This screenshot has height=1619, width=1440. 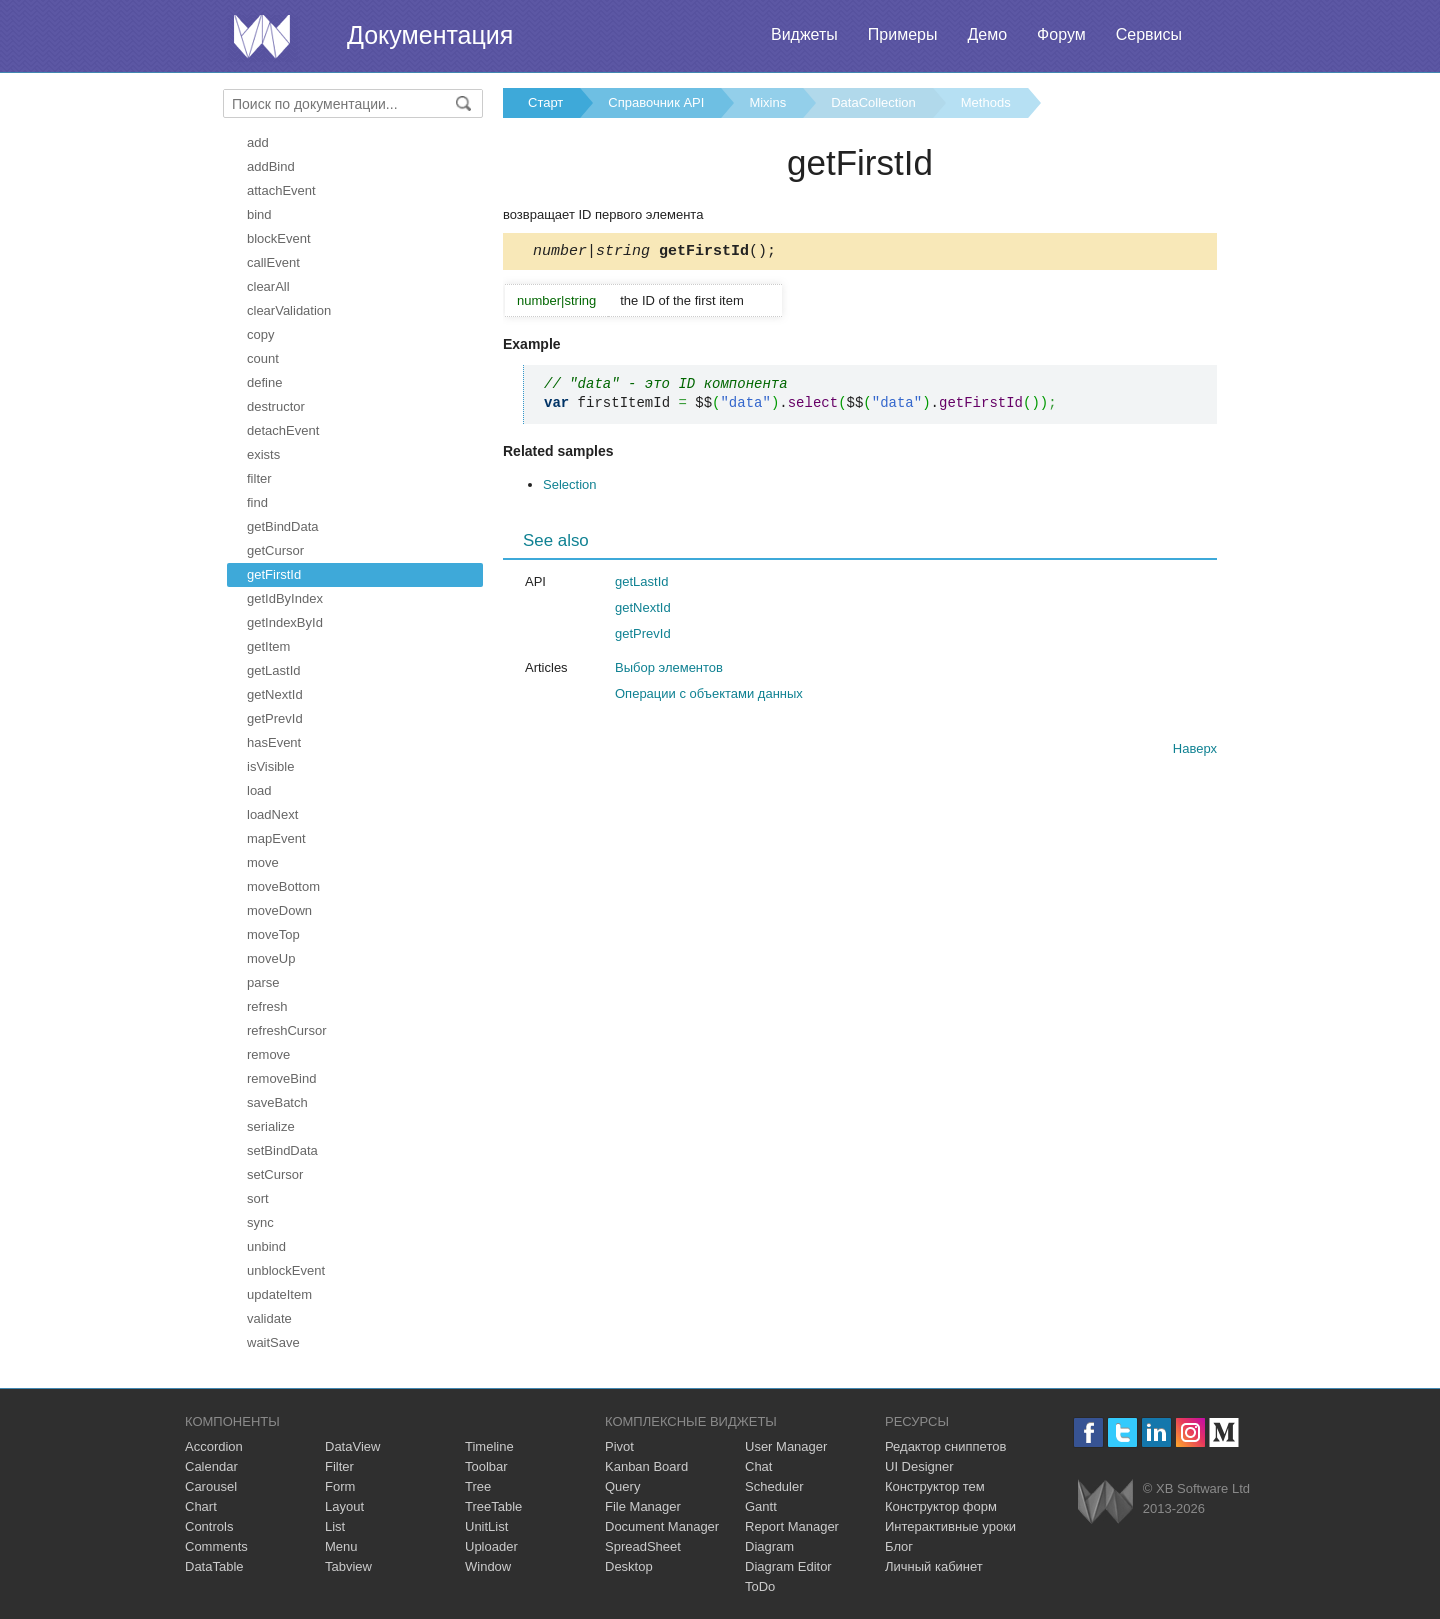 What do you see at coordinates (275, 718) in the screenshot?
I see `getPrevId` at bounding box center [275, 718].